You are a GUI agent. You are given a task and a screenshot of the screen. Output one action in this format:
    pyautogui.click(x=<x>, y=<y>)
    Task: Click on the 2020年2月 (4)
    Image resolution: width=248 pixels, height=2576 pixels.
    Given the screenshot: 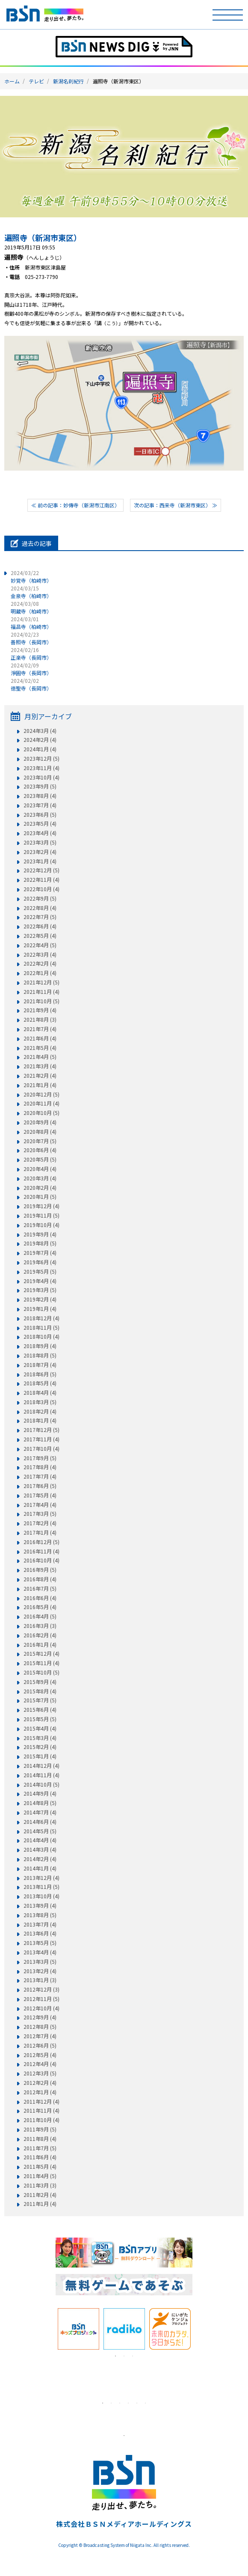 What is the action you would take?
    pyautogui.click(x=40, y=1187)
    